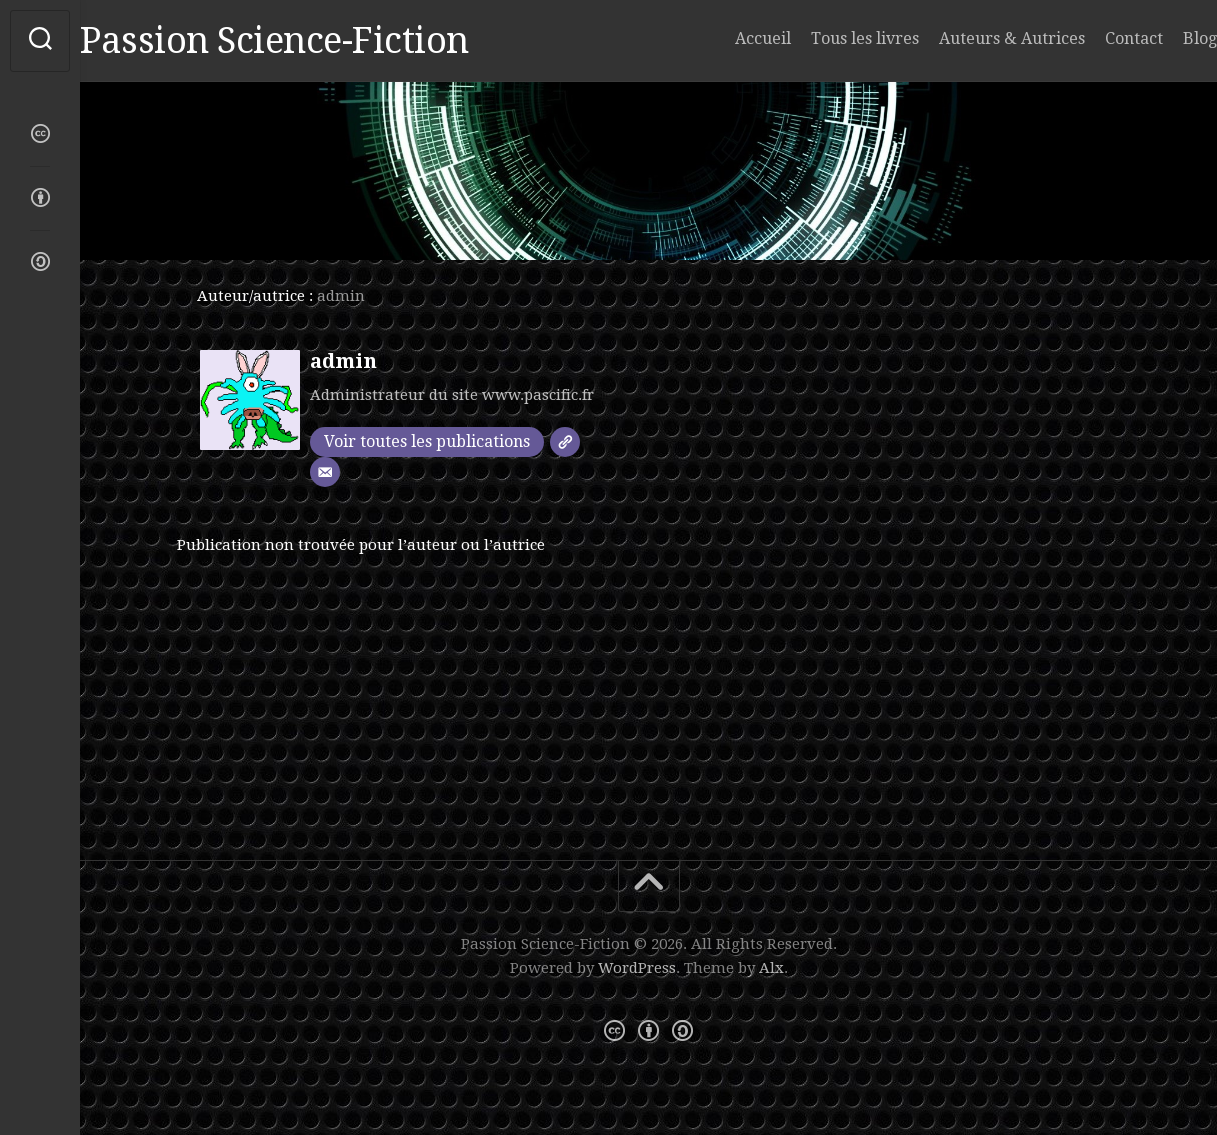 The image size is (1217, 1135). Describe the element at coordinates (1160, 38) in the screenshot. I see `Blog` at that location.